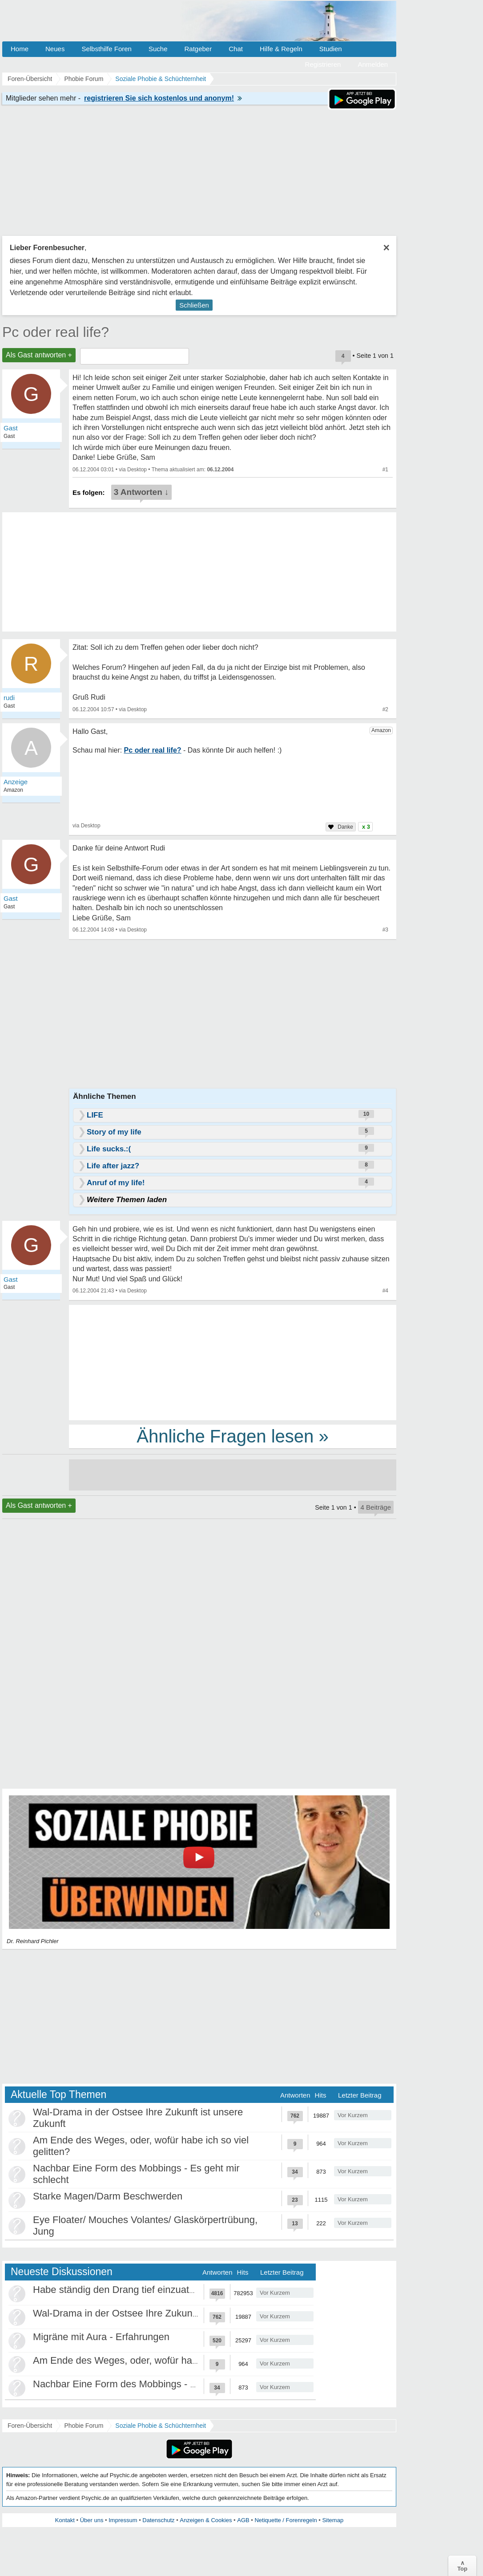 This screenshot has width=483, height=2576. What do you see at coordinates (332, 2520) in the screenshot?
I see `Sitemap` at bounding box center [332, 2520].